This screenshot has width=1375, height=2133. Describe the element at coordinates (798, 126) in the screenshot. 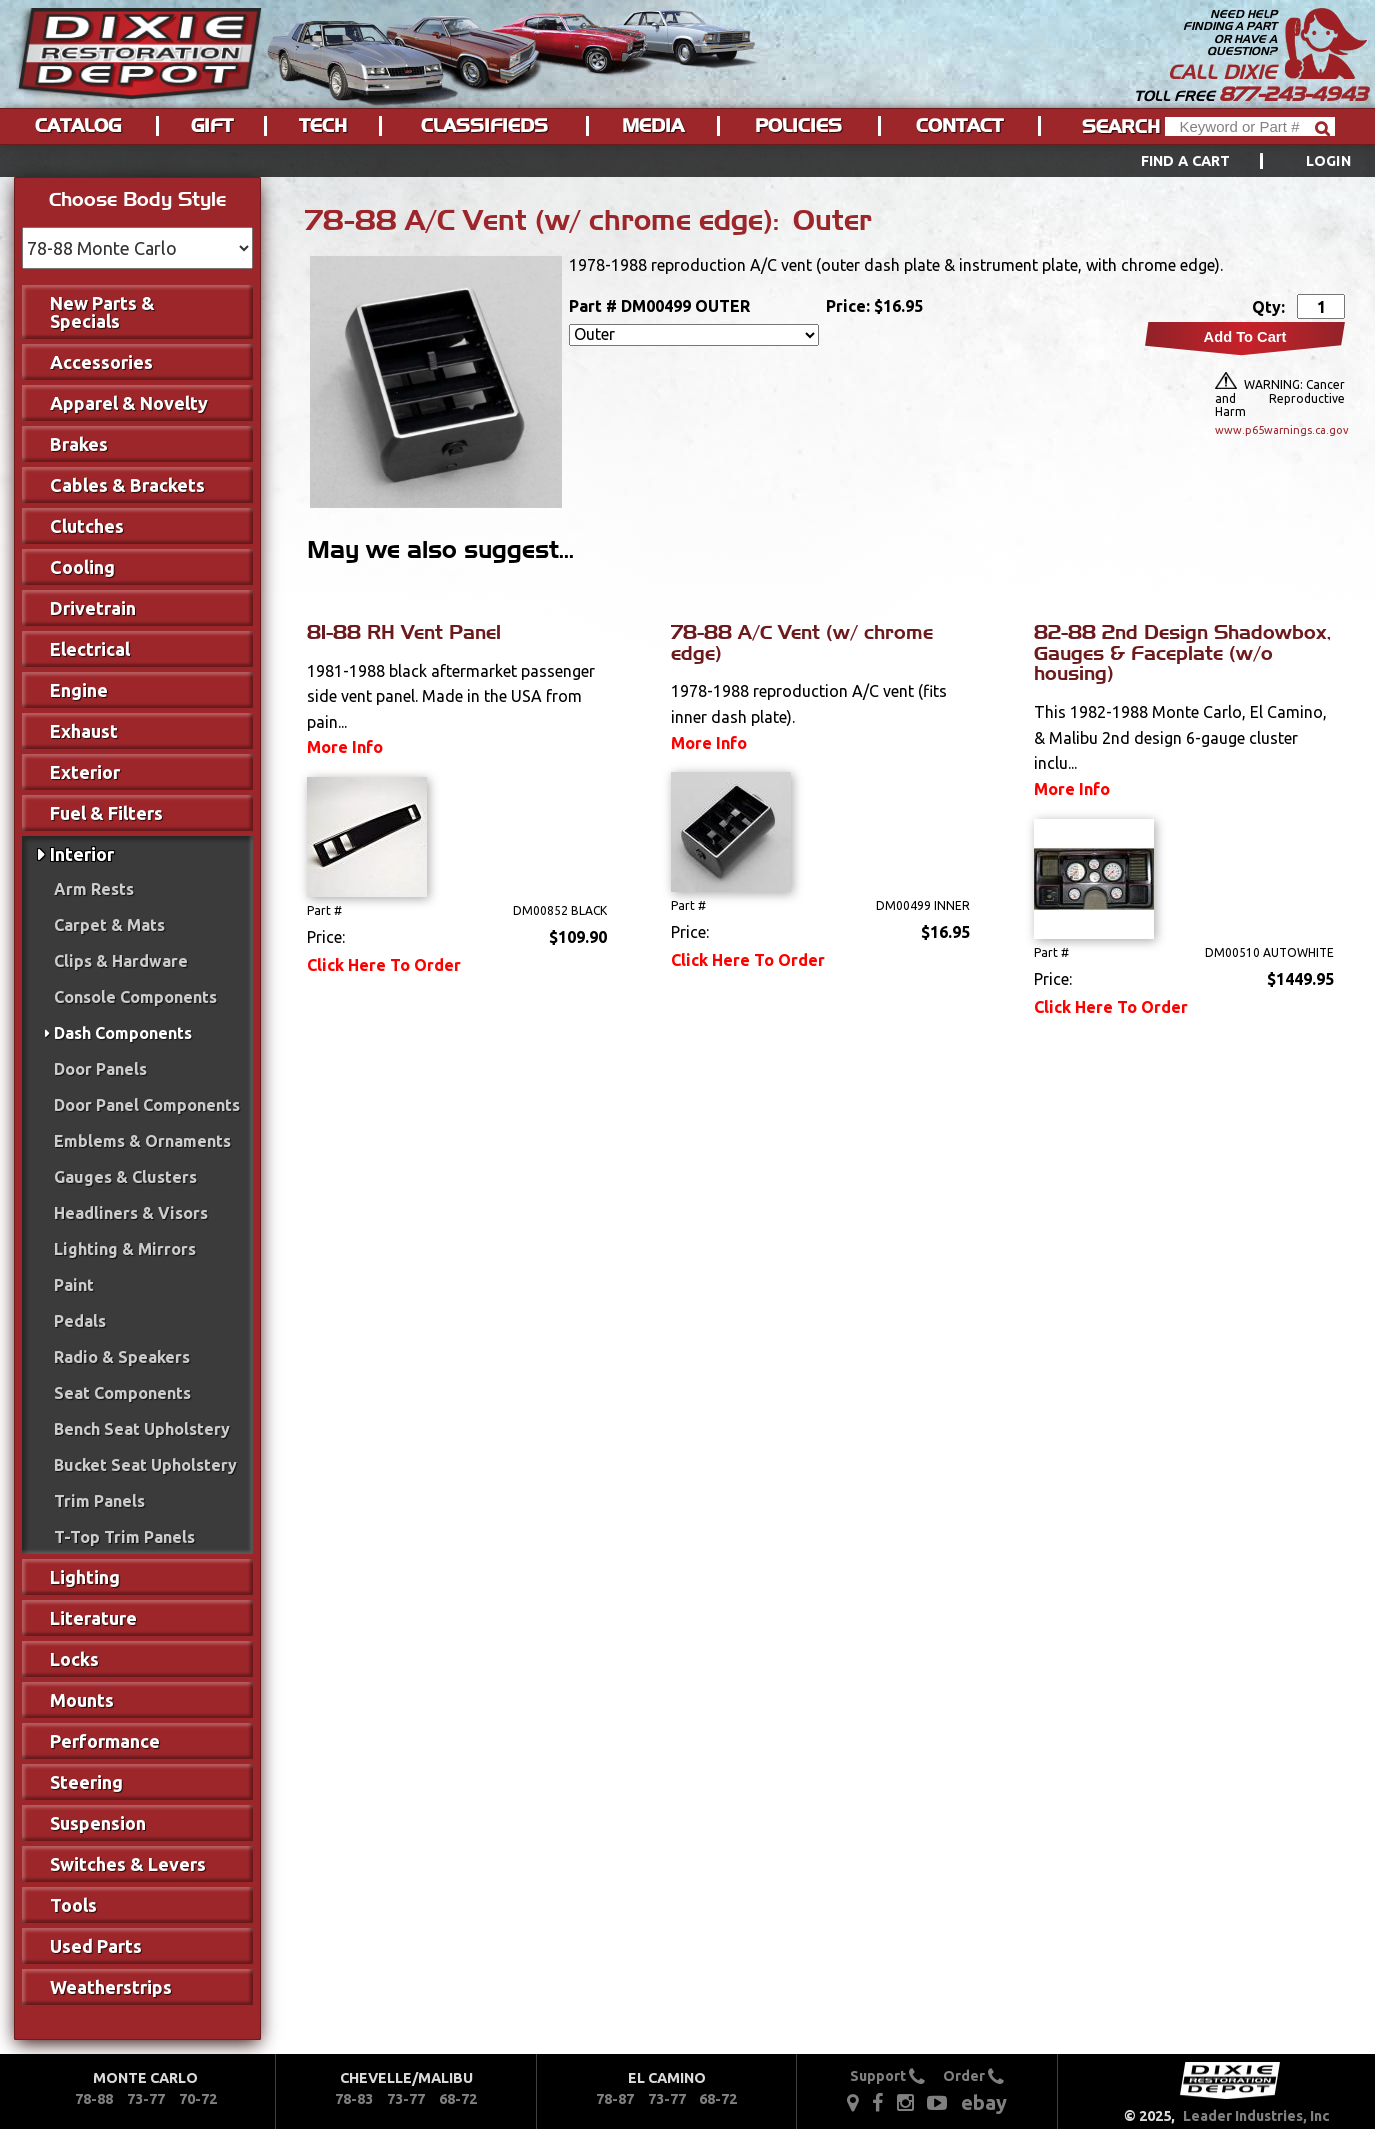

I see `Policies` at that location.